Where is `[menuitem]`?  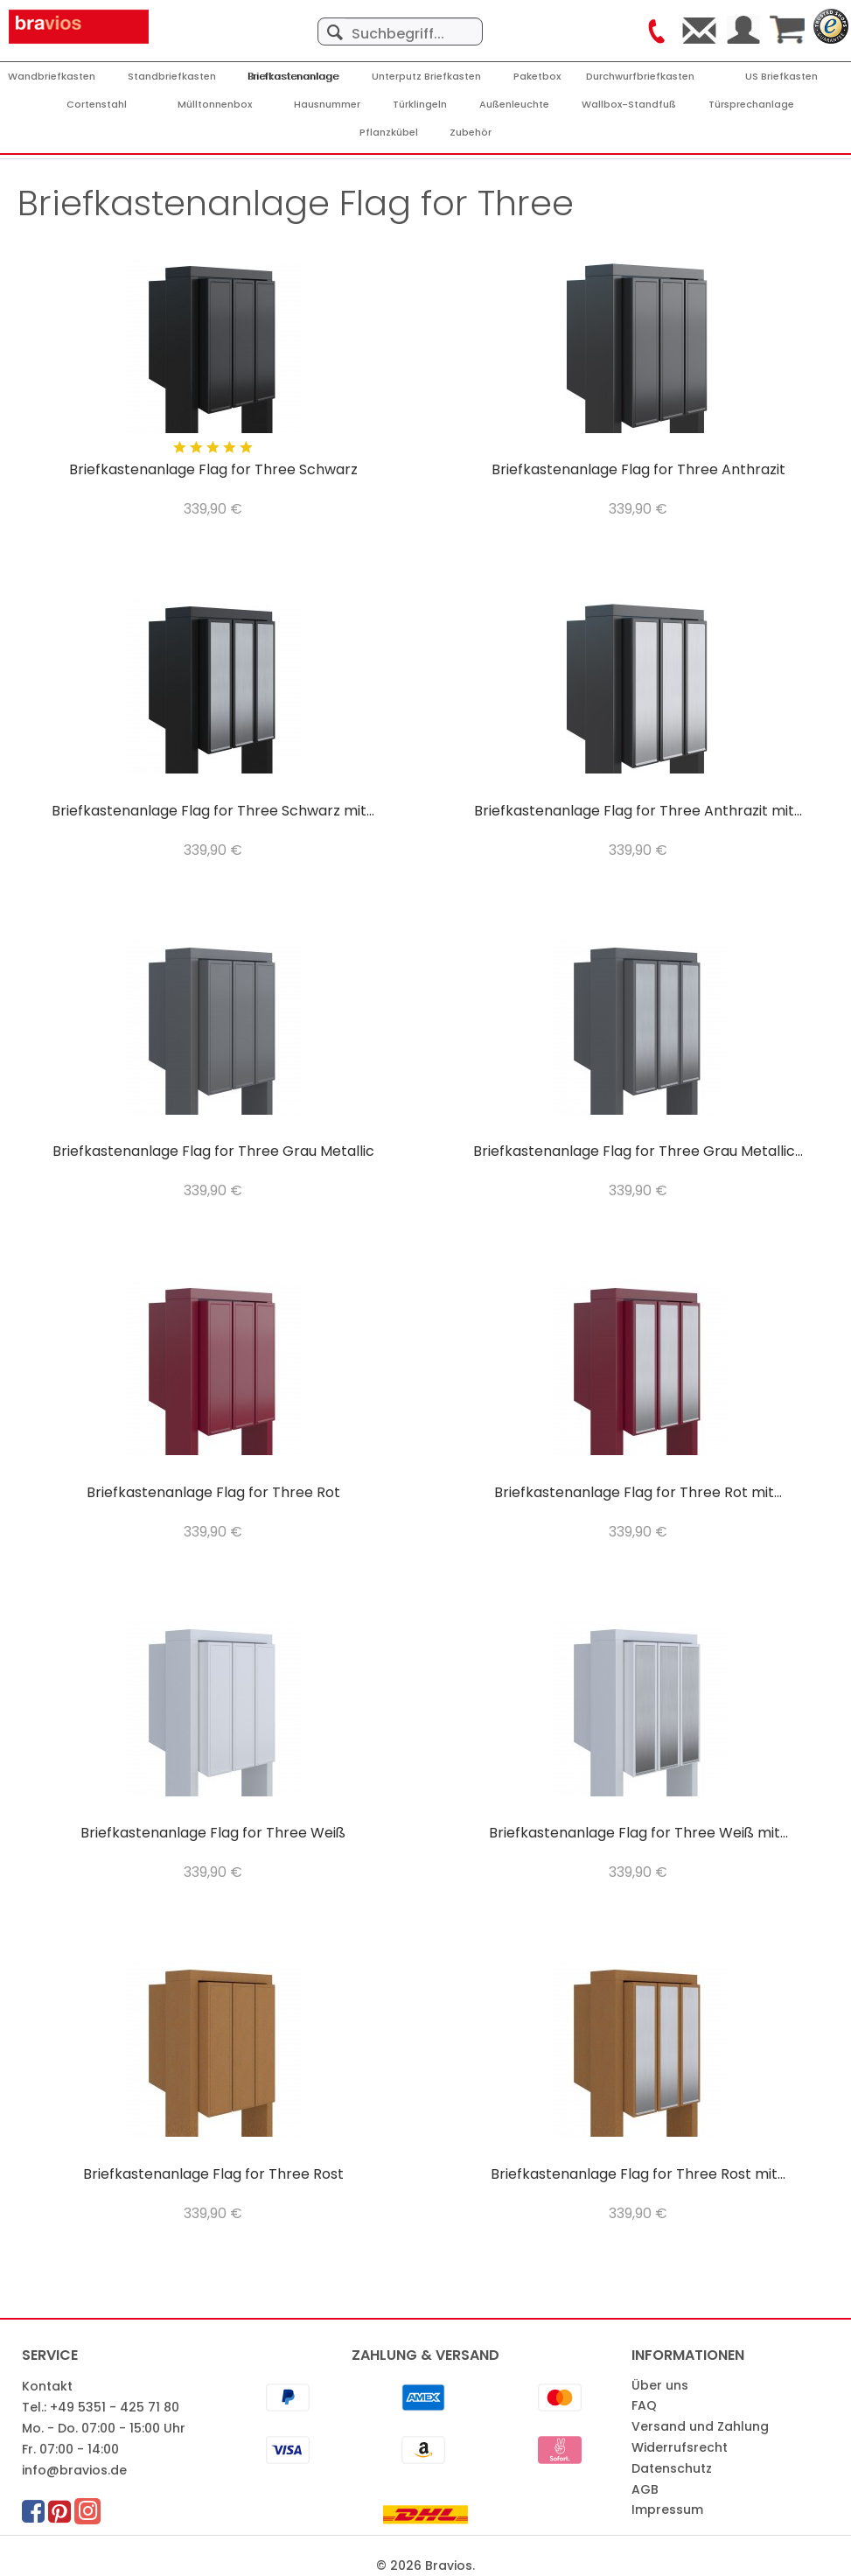
[menuitem] is located at coordinates (400, 23).